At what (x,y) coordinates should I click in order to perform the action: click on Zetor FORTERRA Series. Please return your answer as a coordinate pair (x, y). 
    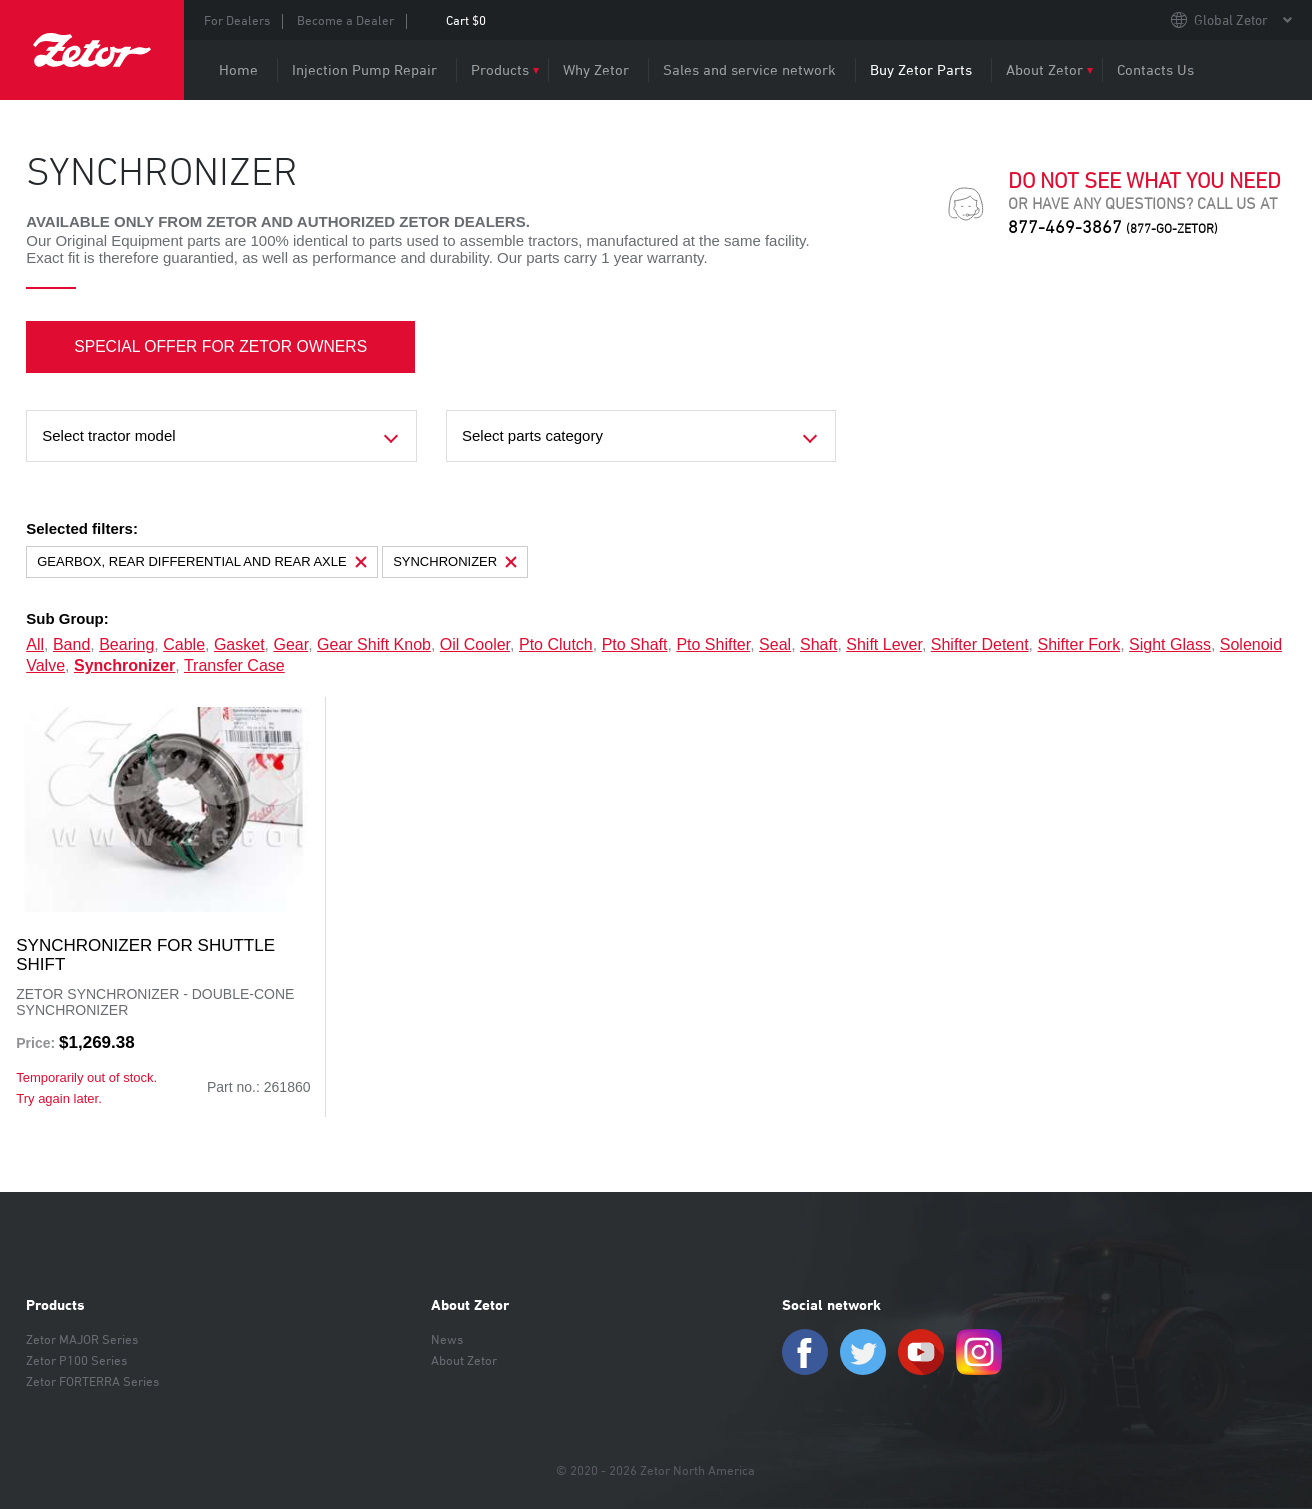
    Looking at the image, I should click on (92, 1381).